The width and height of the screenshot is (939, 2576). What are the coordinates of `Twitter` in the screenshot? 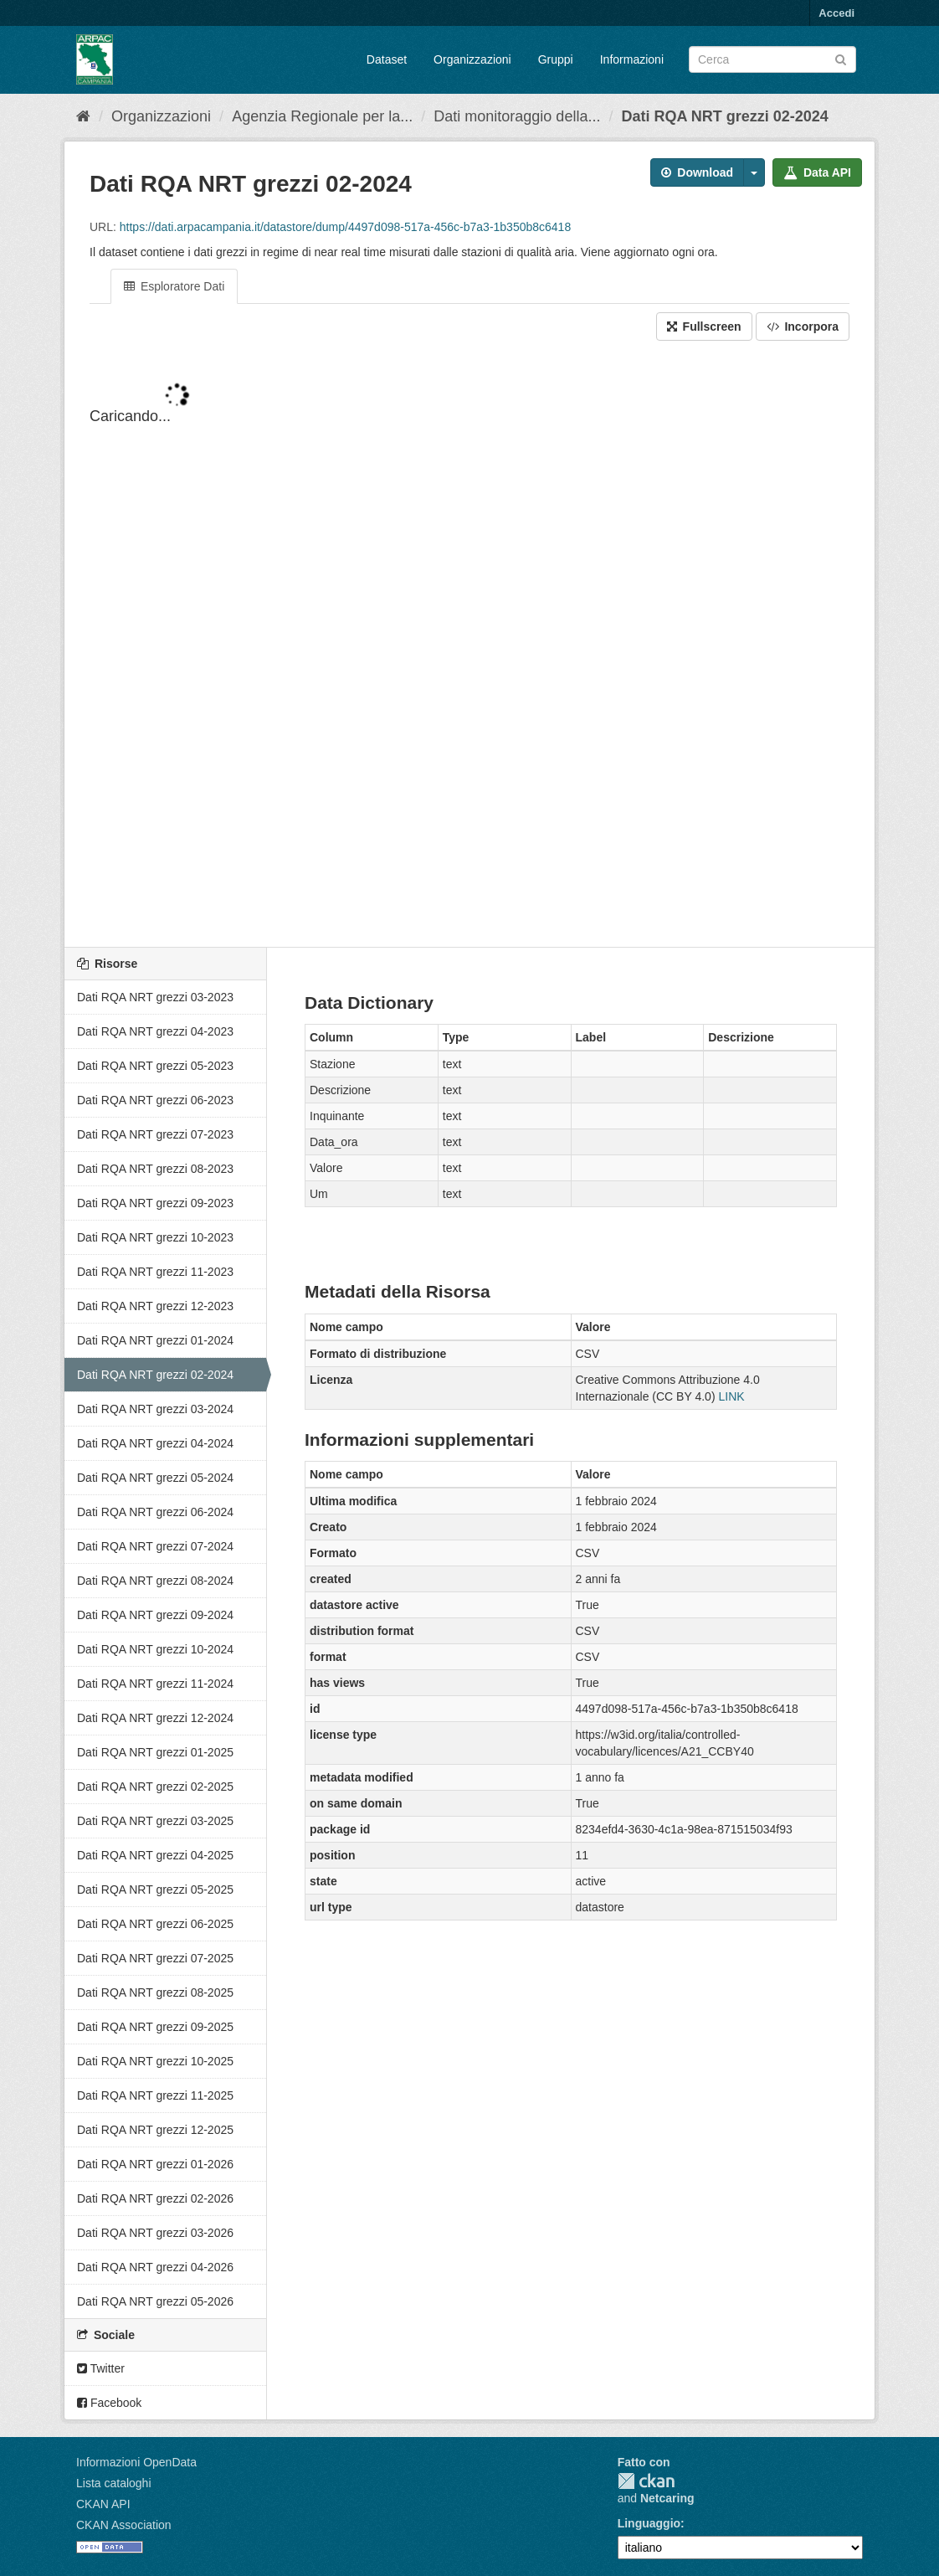 It's located at (101, 2368).